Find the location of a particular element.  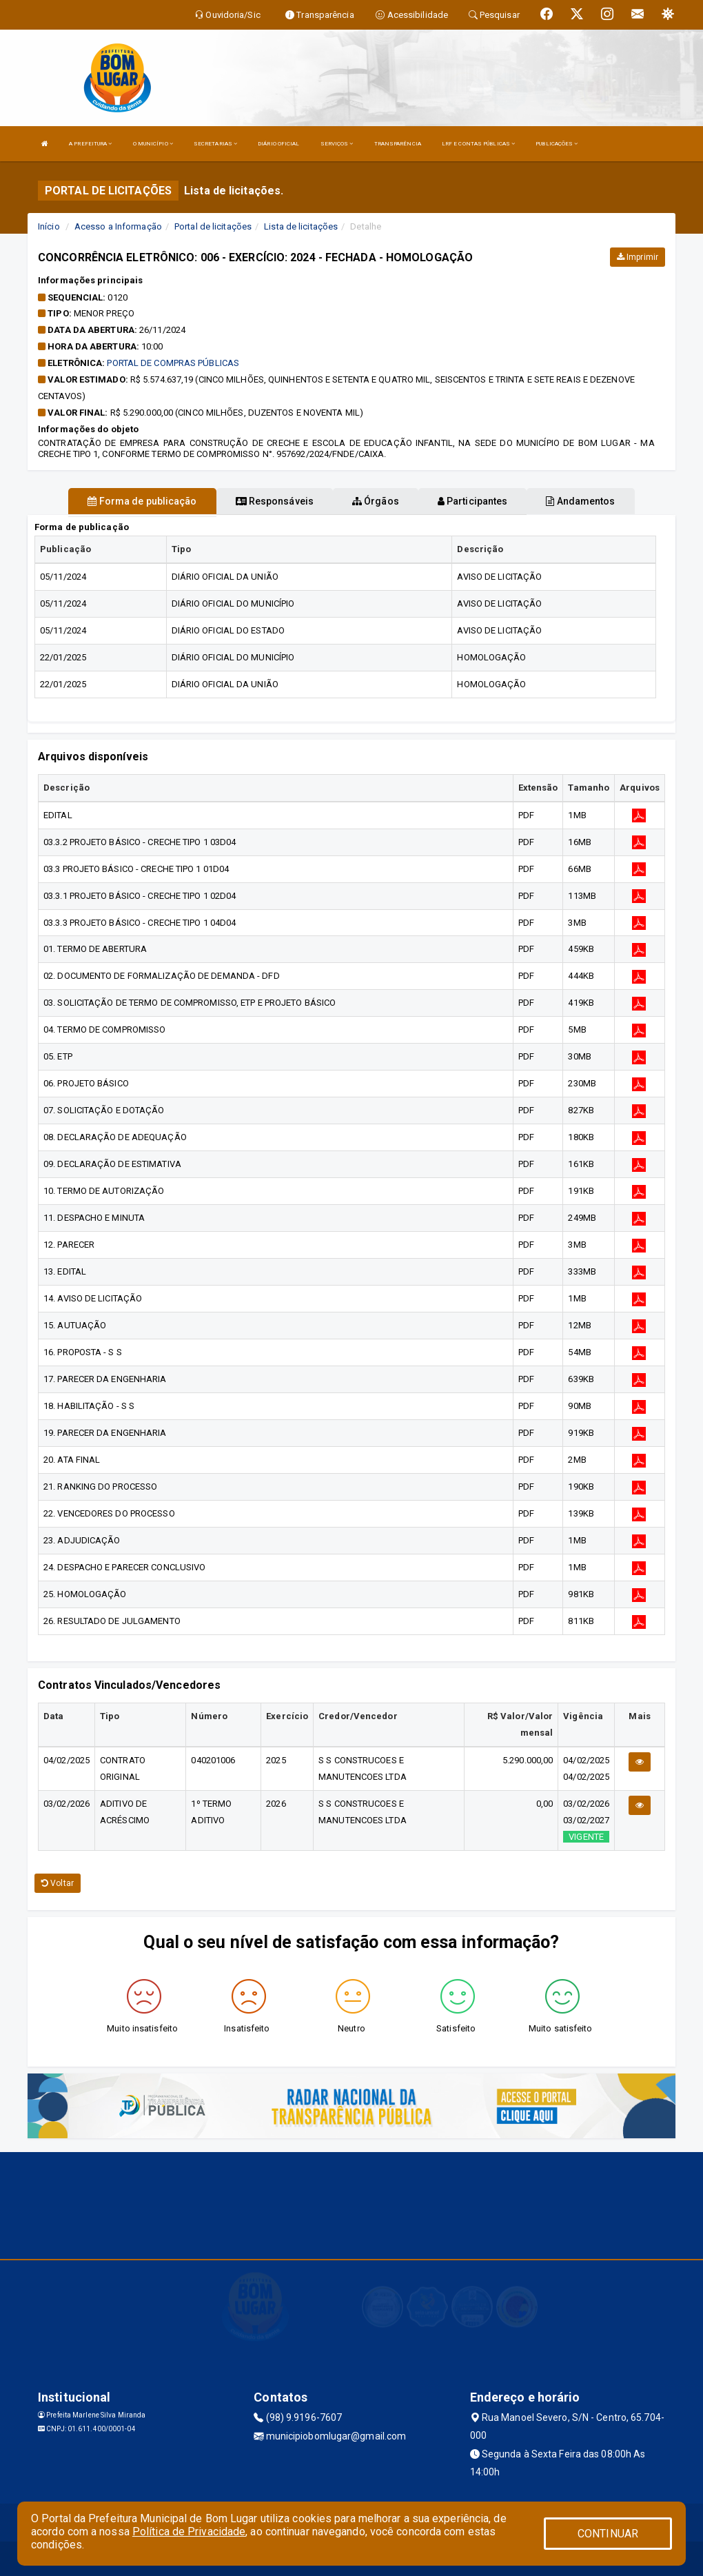

PUBLICAÇÕES is located at coordinates (557, 144).